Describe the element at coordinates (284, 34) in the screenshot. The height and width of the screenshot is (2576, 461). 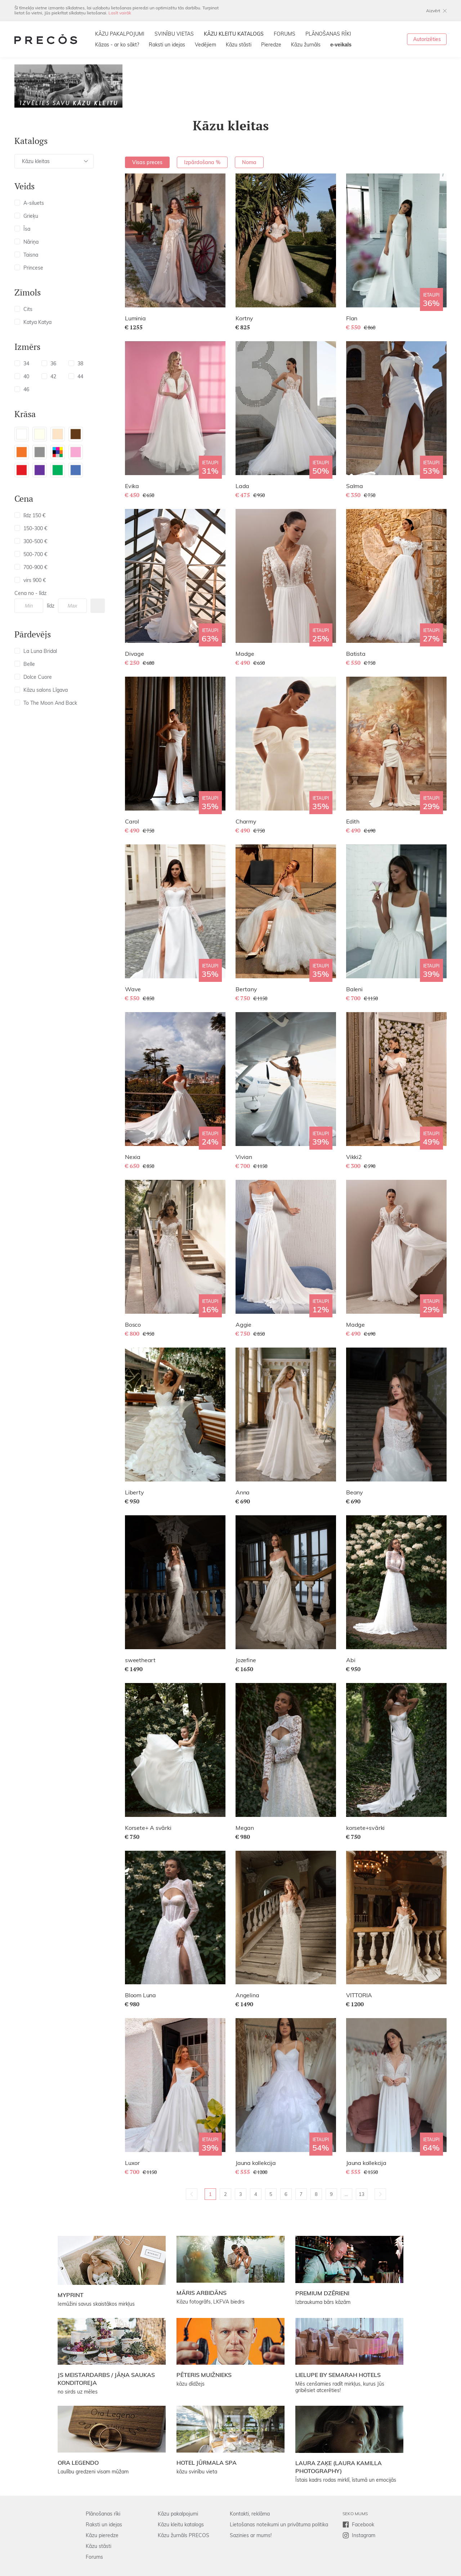
I see `FORUMS` at that location.